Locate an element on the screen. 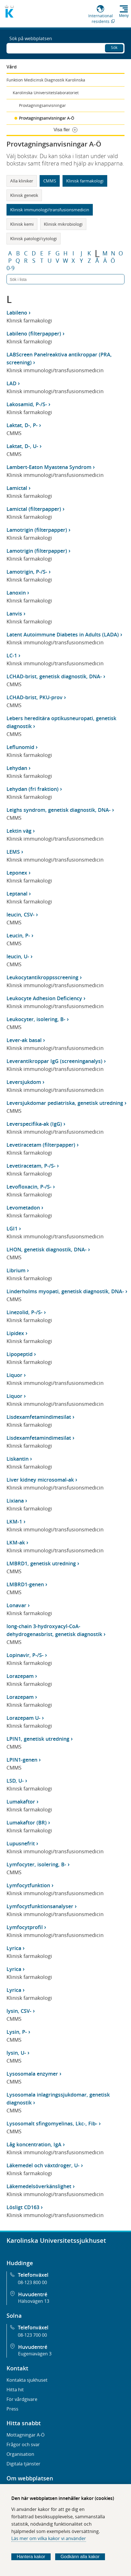  Lysosomala enzymer is located at coordinates (32, 2073).